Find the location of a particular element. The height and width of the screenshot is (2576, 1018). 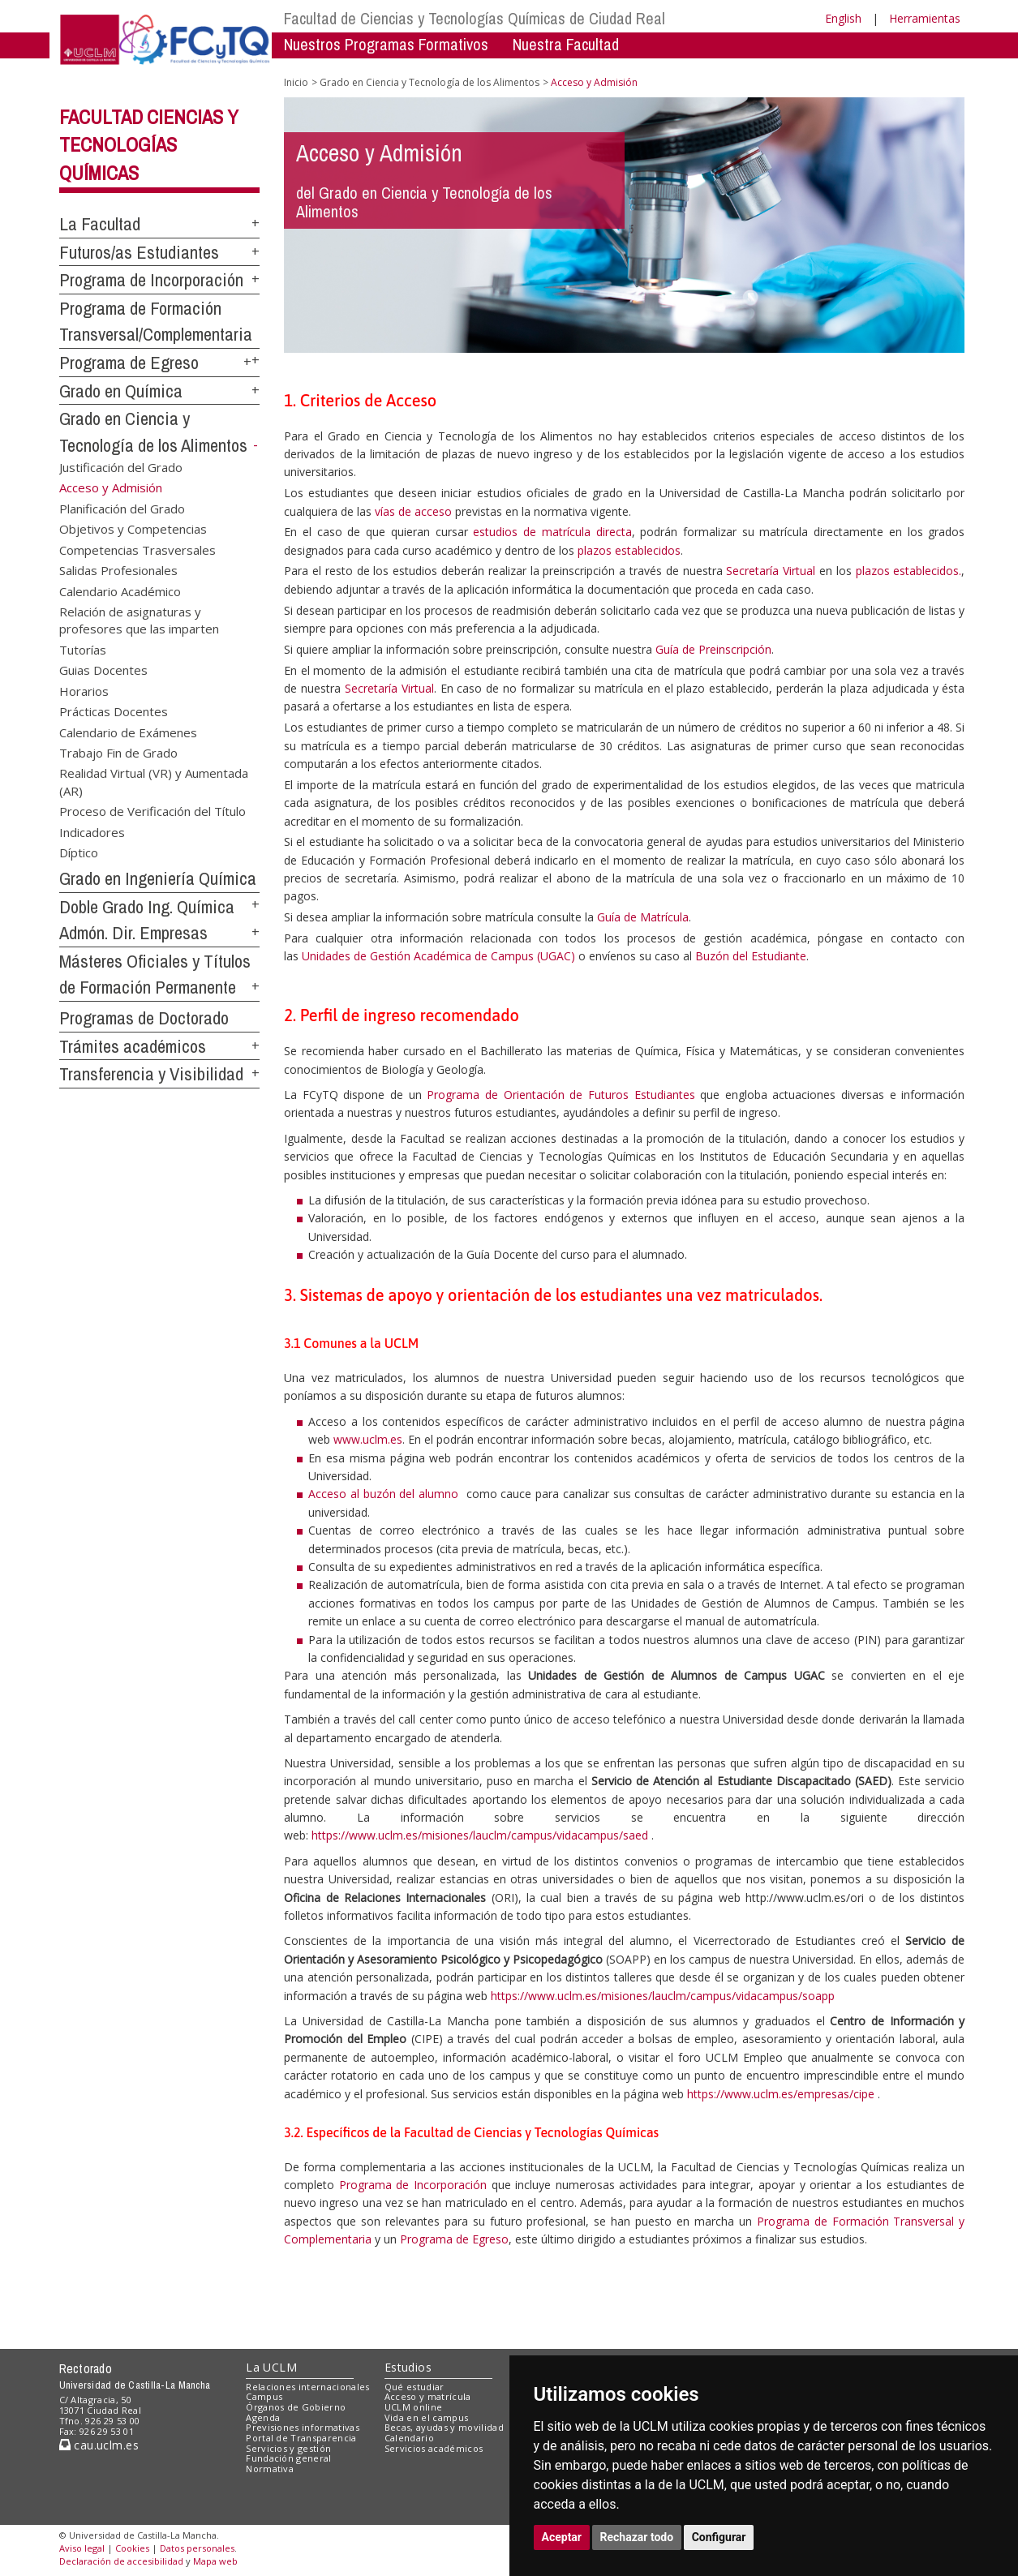

Futuros/as Estudiantes is located at coordinates (139, 252).